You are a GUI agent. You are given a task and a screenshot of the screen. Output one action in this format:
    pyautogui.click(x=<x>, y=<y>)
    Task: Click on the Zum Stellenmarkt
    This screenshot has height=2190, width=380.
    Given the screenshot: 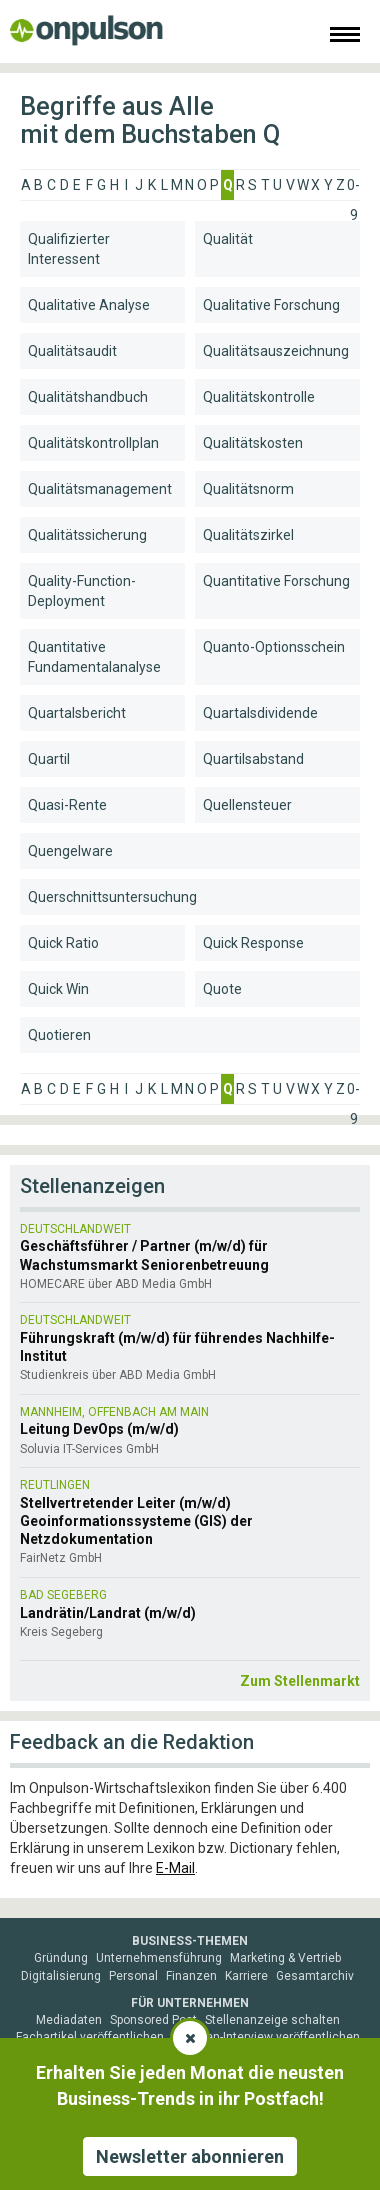 What is the action you would take?
    pyautogui.click(x=300, y=1681)
    